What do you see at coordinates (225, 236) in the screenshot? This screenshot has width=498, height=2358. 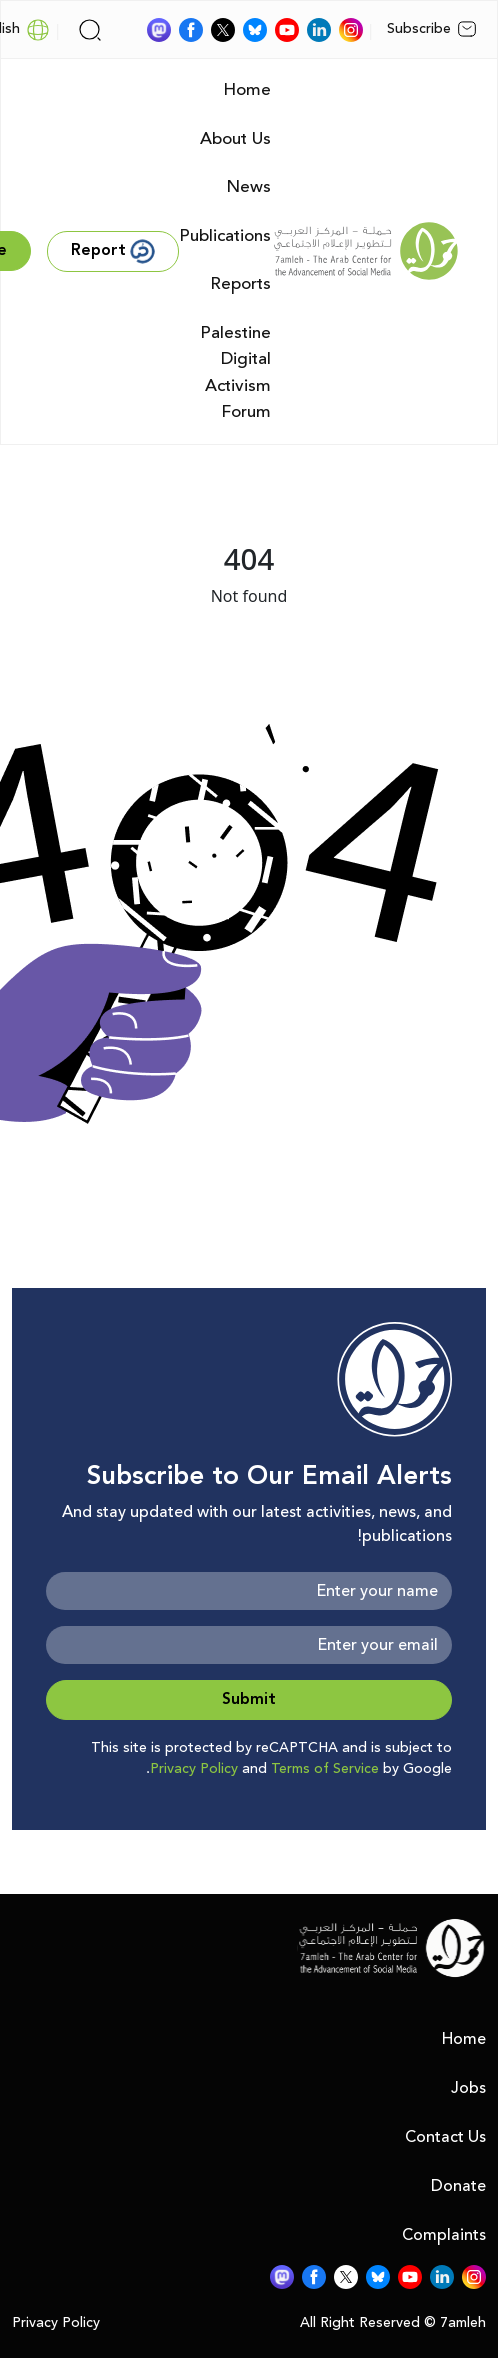 I see `Publications` at bounding box center [225, 236].